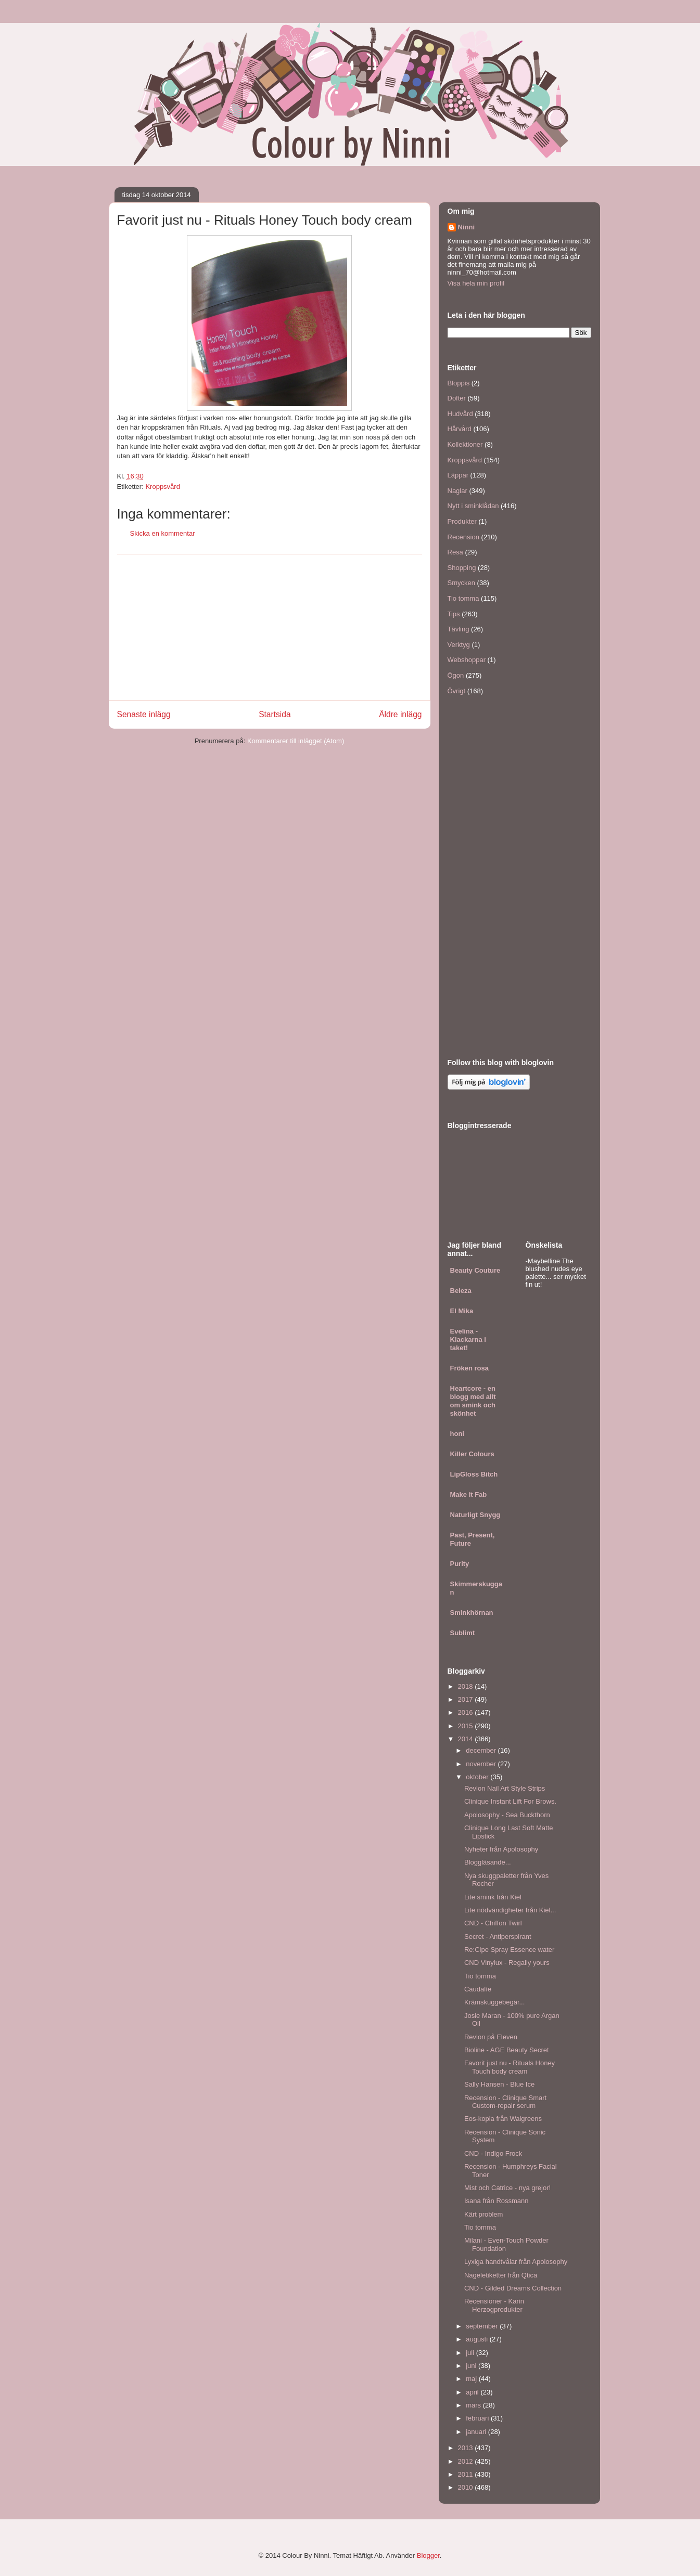 The image size is (700, 2576). Describe the element at coordinates (458, 475) in the screenshot. I see `Läppar` at that location.